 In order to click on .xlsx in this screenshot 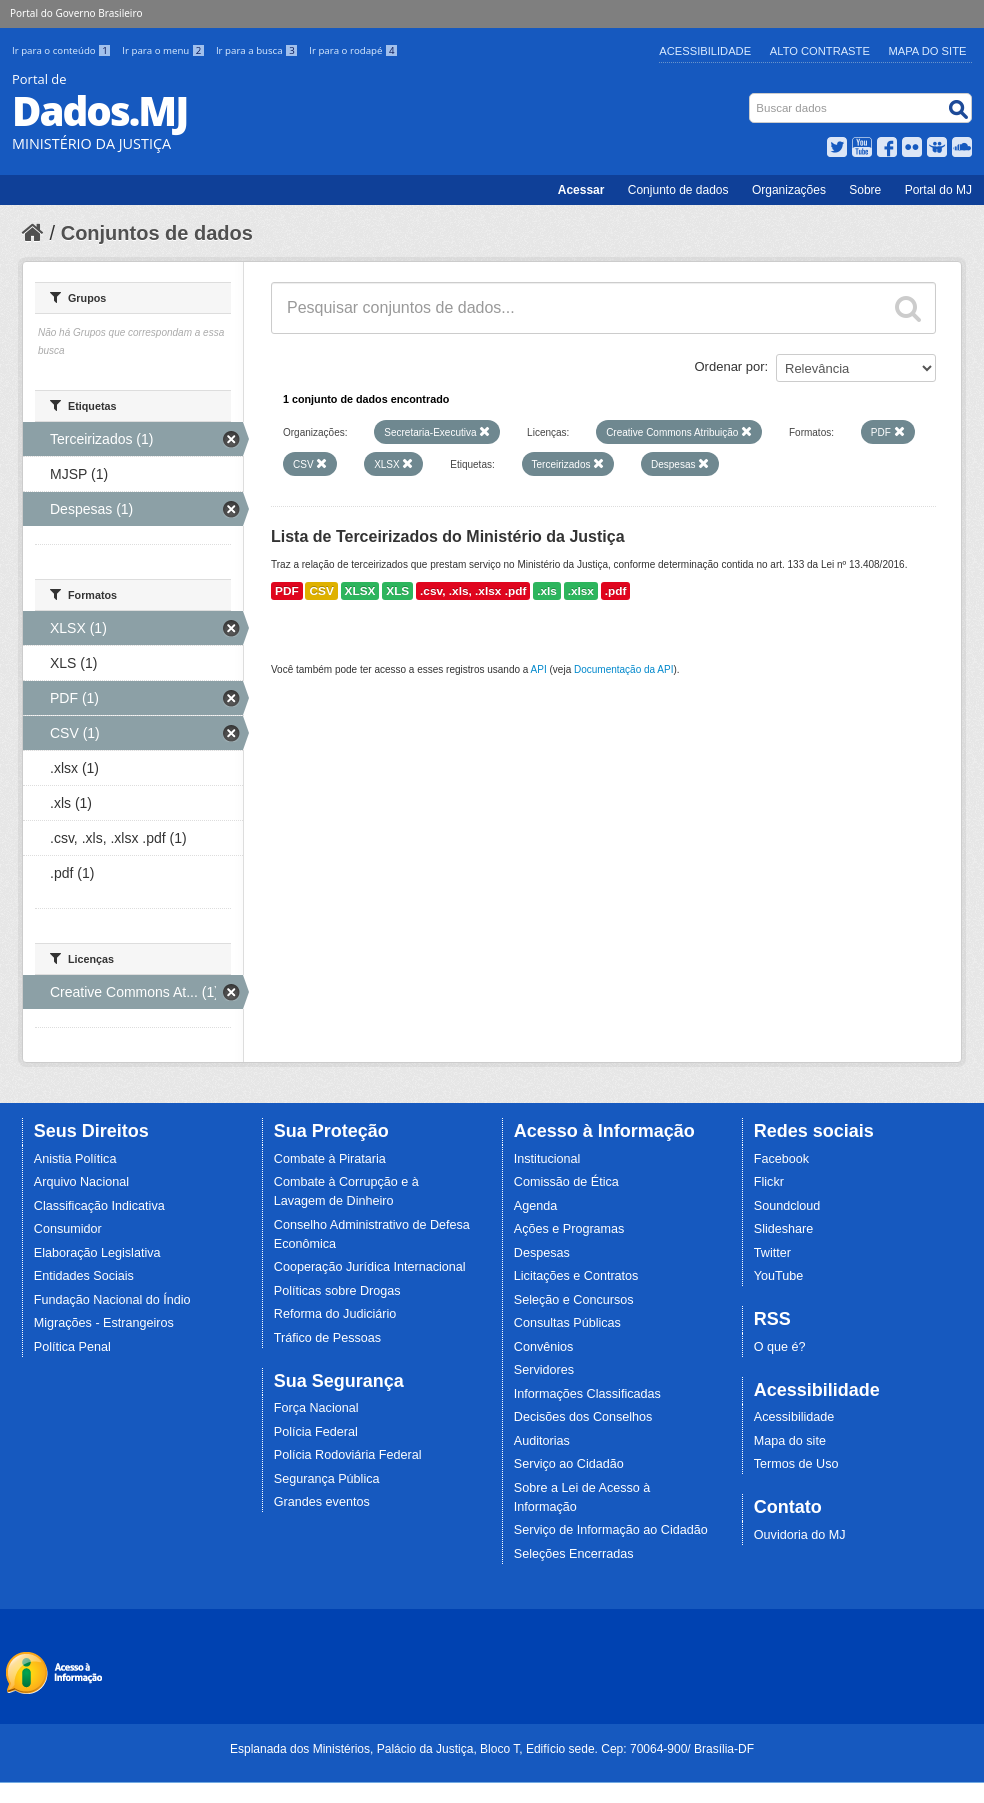, I will do `click(581, 591)`.